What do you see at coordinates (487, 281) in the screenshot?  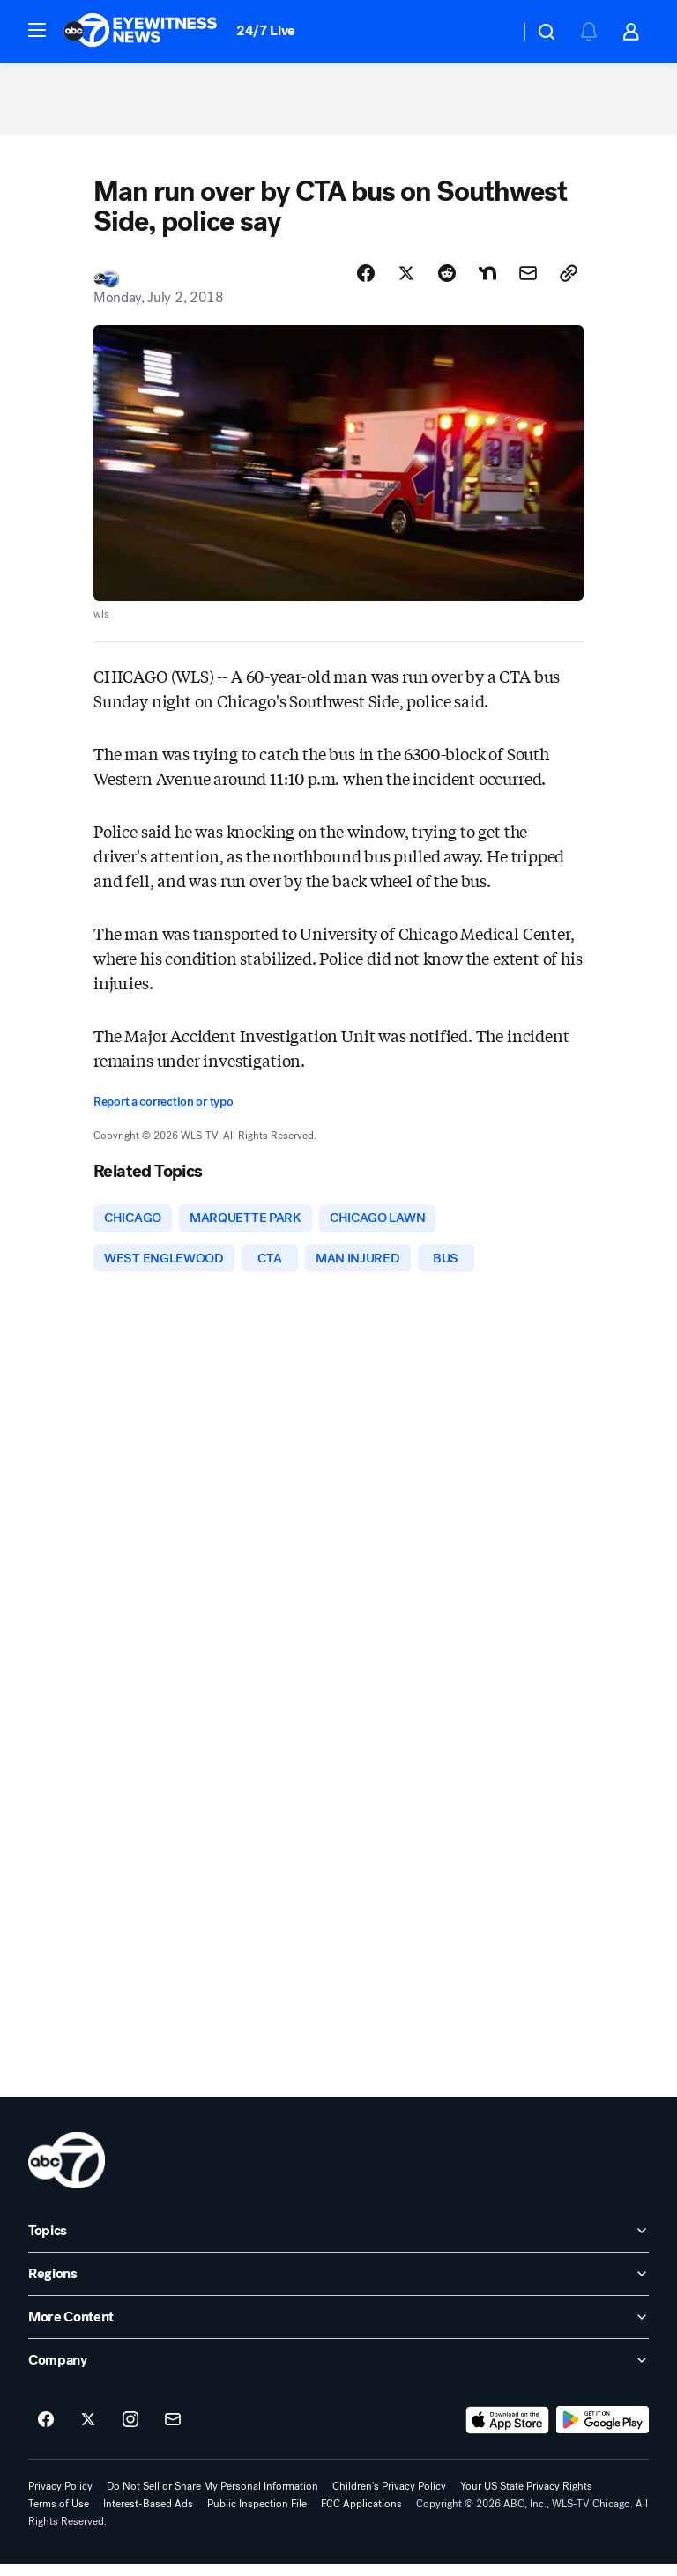 I see `[Share Story on Nextdoor]` at bounding box center [487, 281].